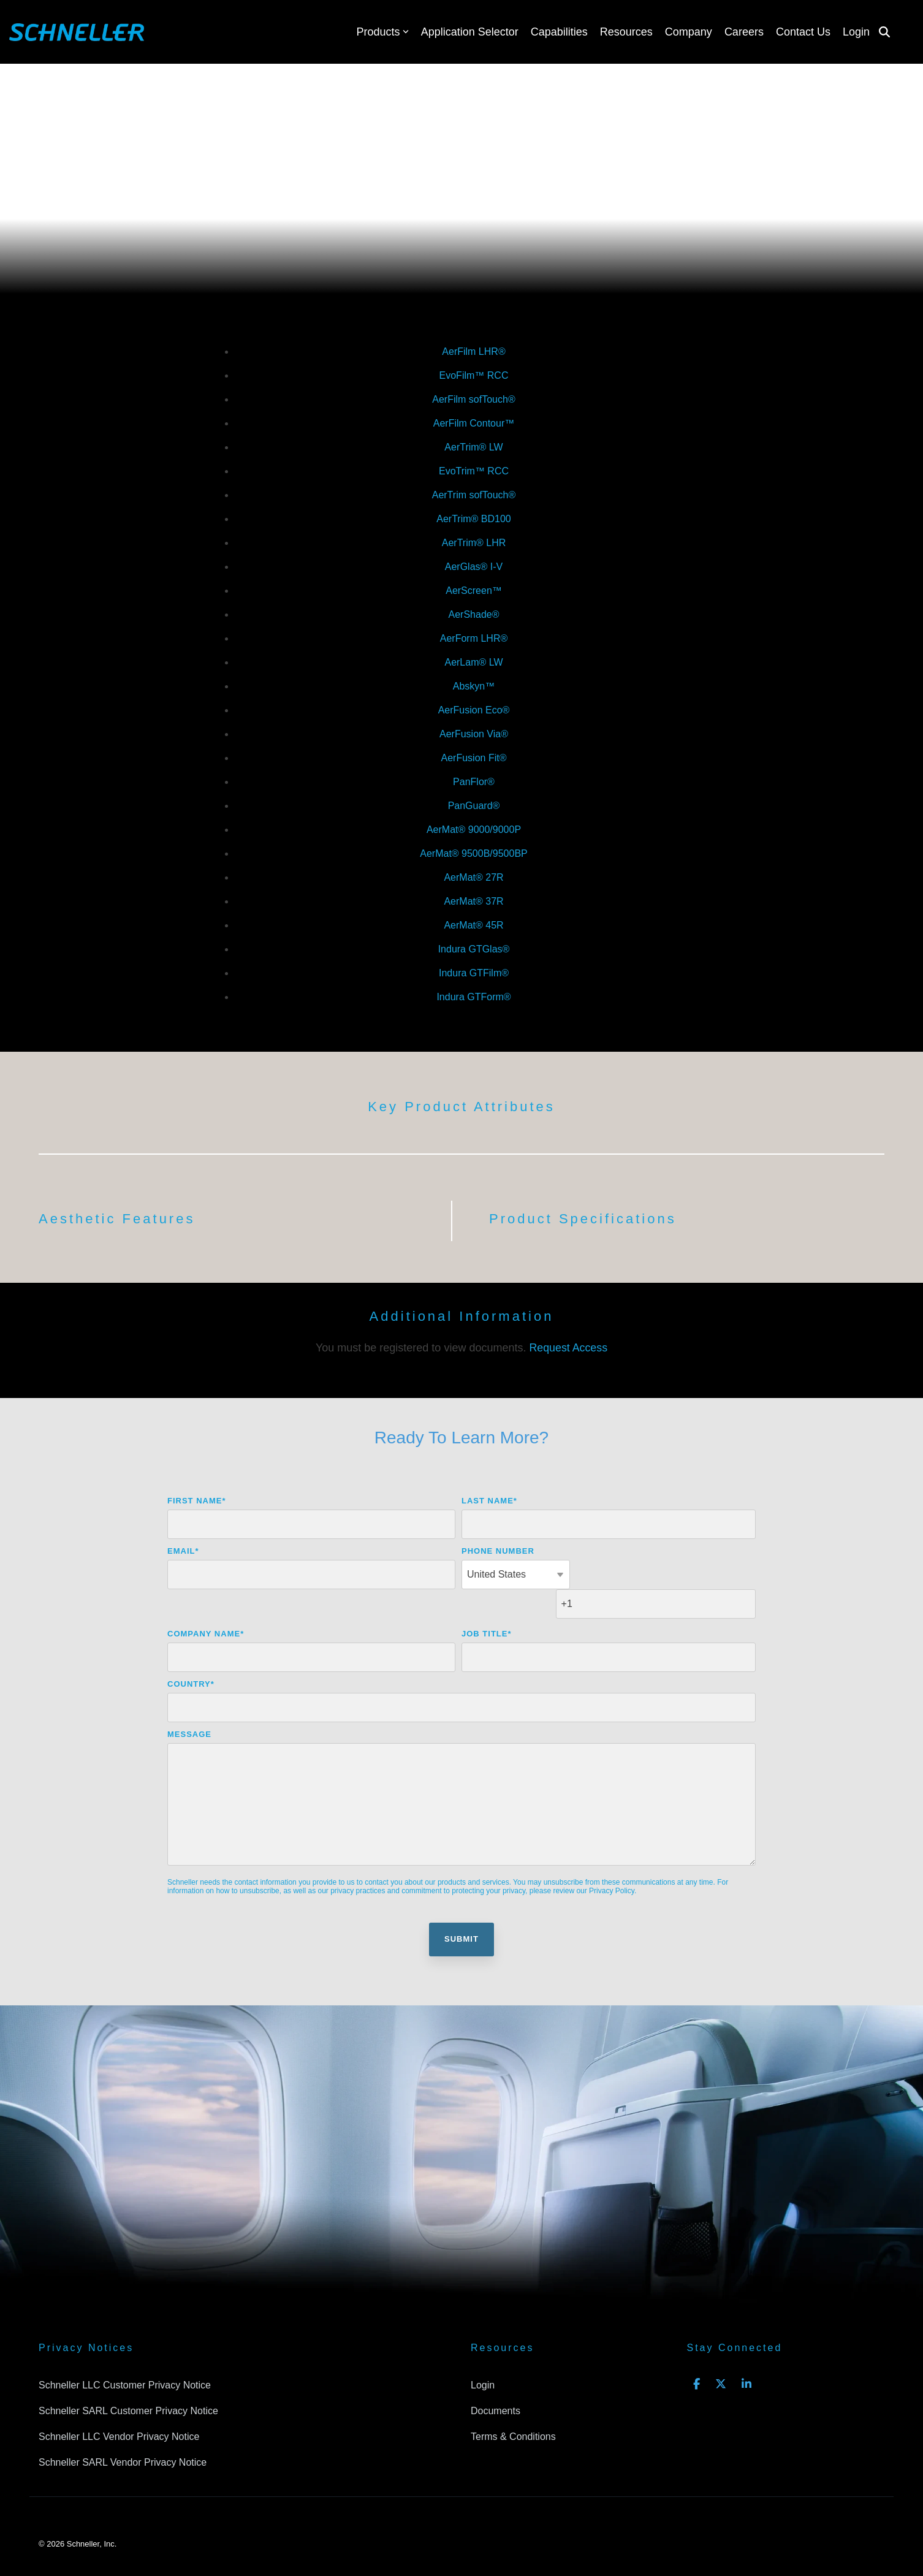 The width and height of the screenshot is (923, 2576). I want to click on EvoFilm™ RCC, so click(474, 375).